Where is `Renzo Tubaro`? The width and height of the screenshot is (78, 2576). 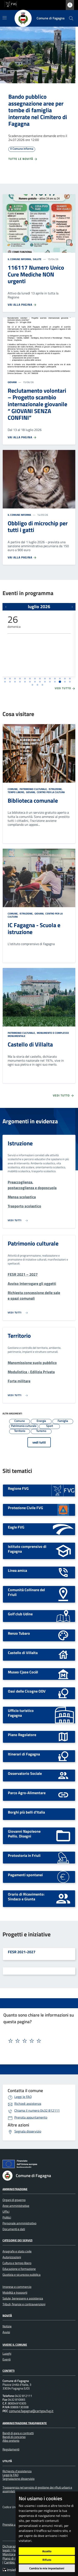 Renzo Tubaro is located at coordinates (19, 1633).